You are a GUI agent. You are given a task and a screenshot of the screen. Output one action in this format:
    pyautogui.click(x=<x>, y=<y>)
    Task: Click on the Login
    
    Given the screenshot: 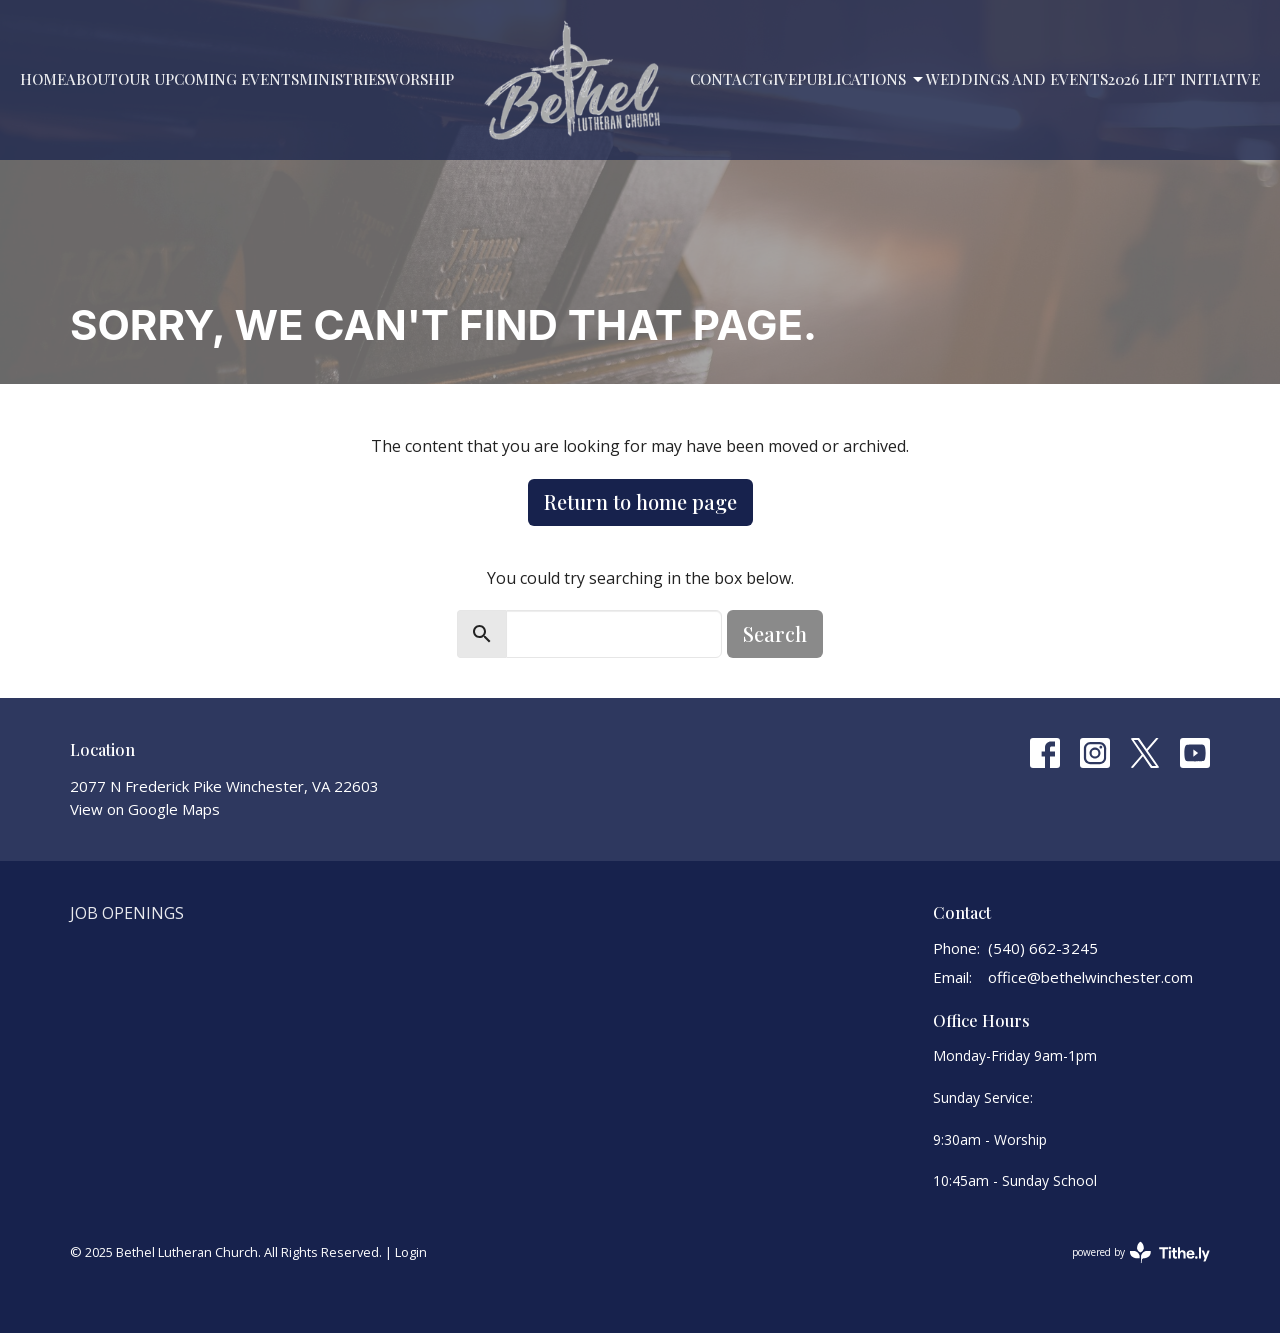 What is the action you would take?
    pyautogui.click(x=411, y=1252)
    